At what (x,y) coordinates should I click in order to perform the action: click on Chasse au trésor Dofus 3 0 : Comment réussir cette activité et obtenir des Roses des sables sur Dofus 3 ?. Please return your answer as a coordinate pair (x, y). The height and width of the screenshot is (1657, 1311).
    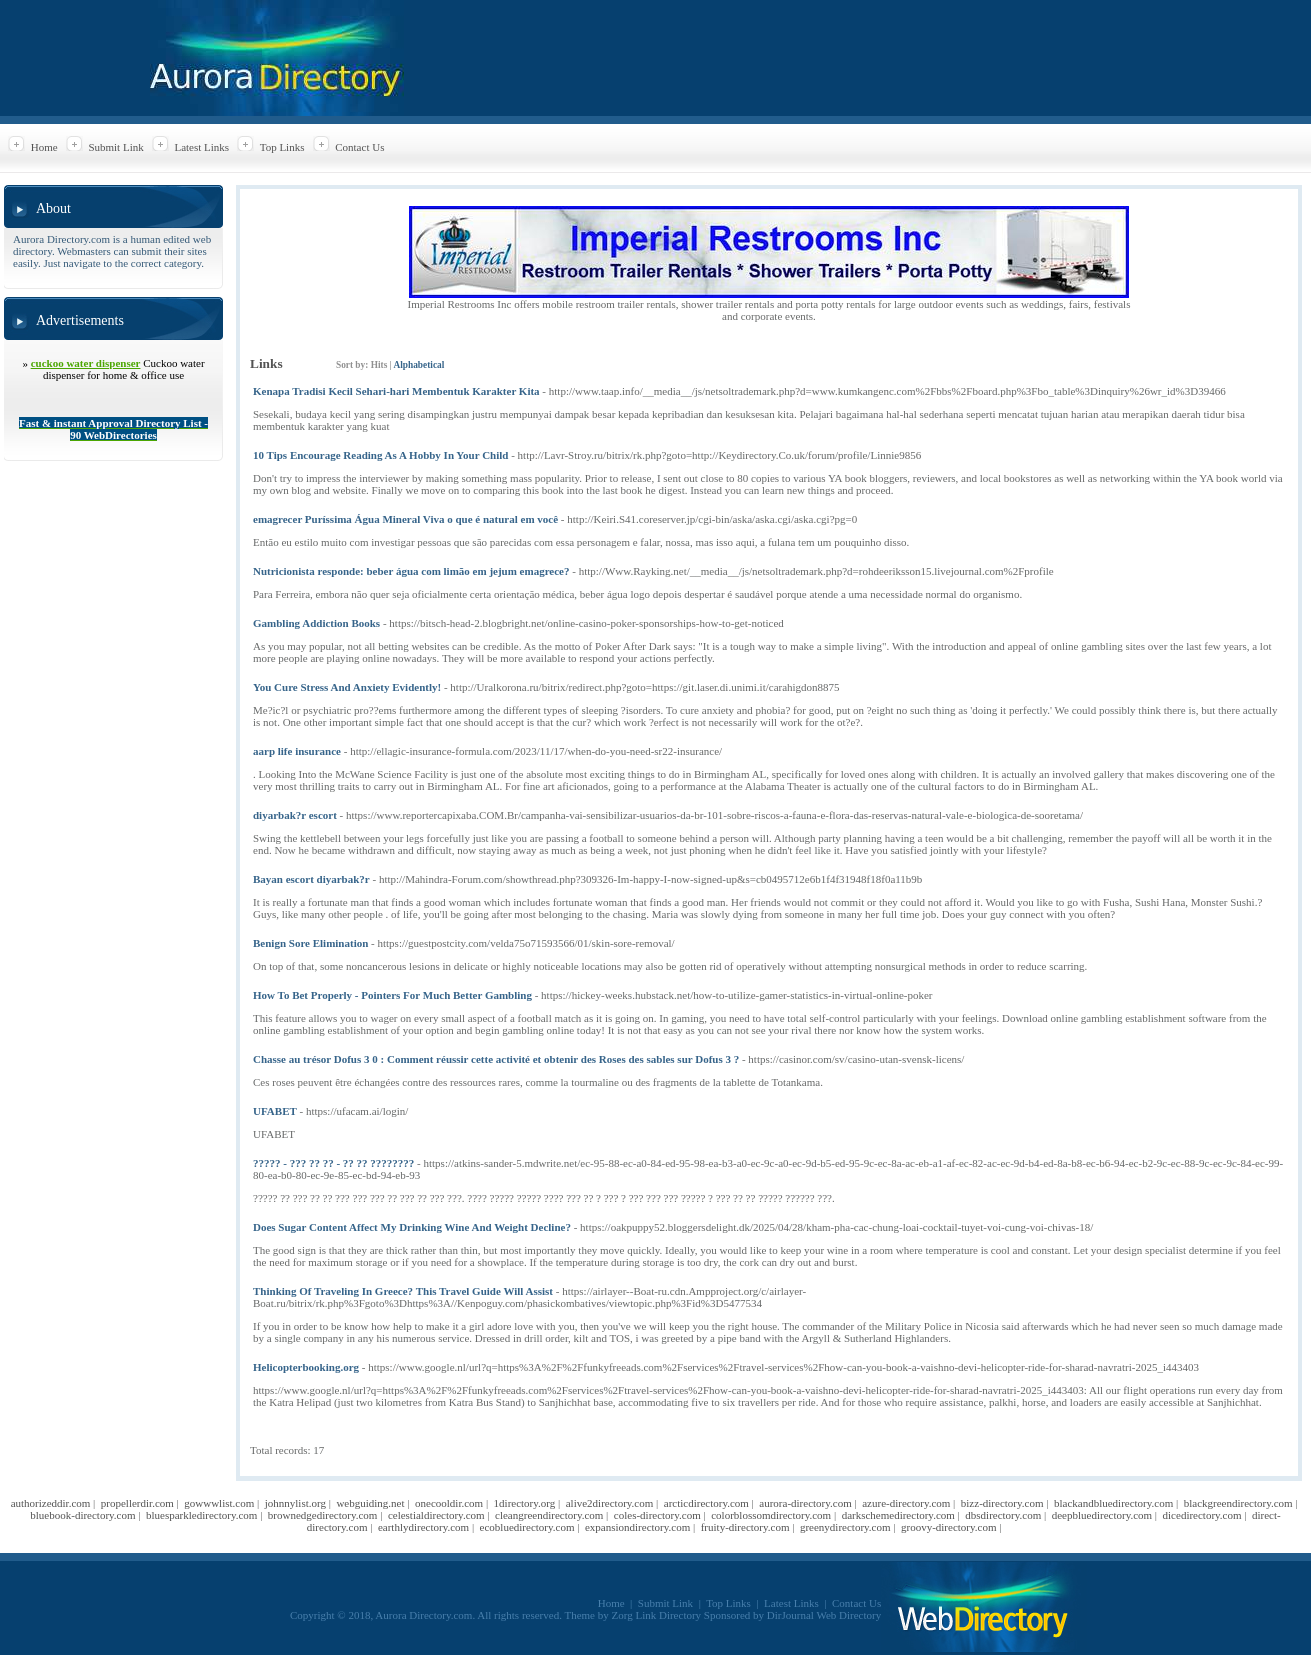
    Looking at the image, I should click on (496, 1059).